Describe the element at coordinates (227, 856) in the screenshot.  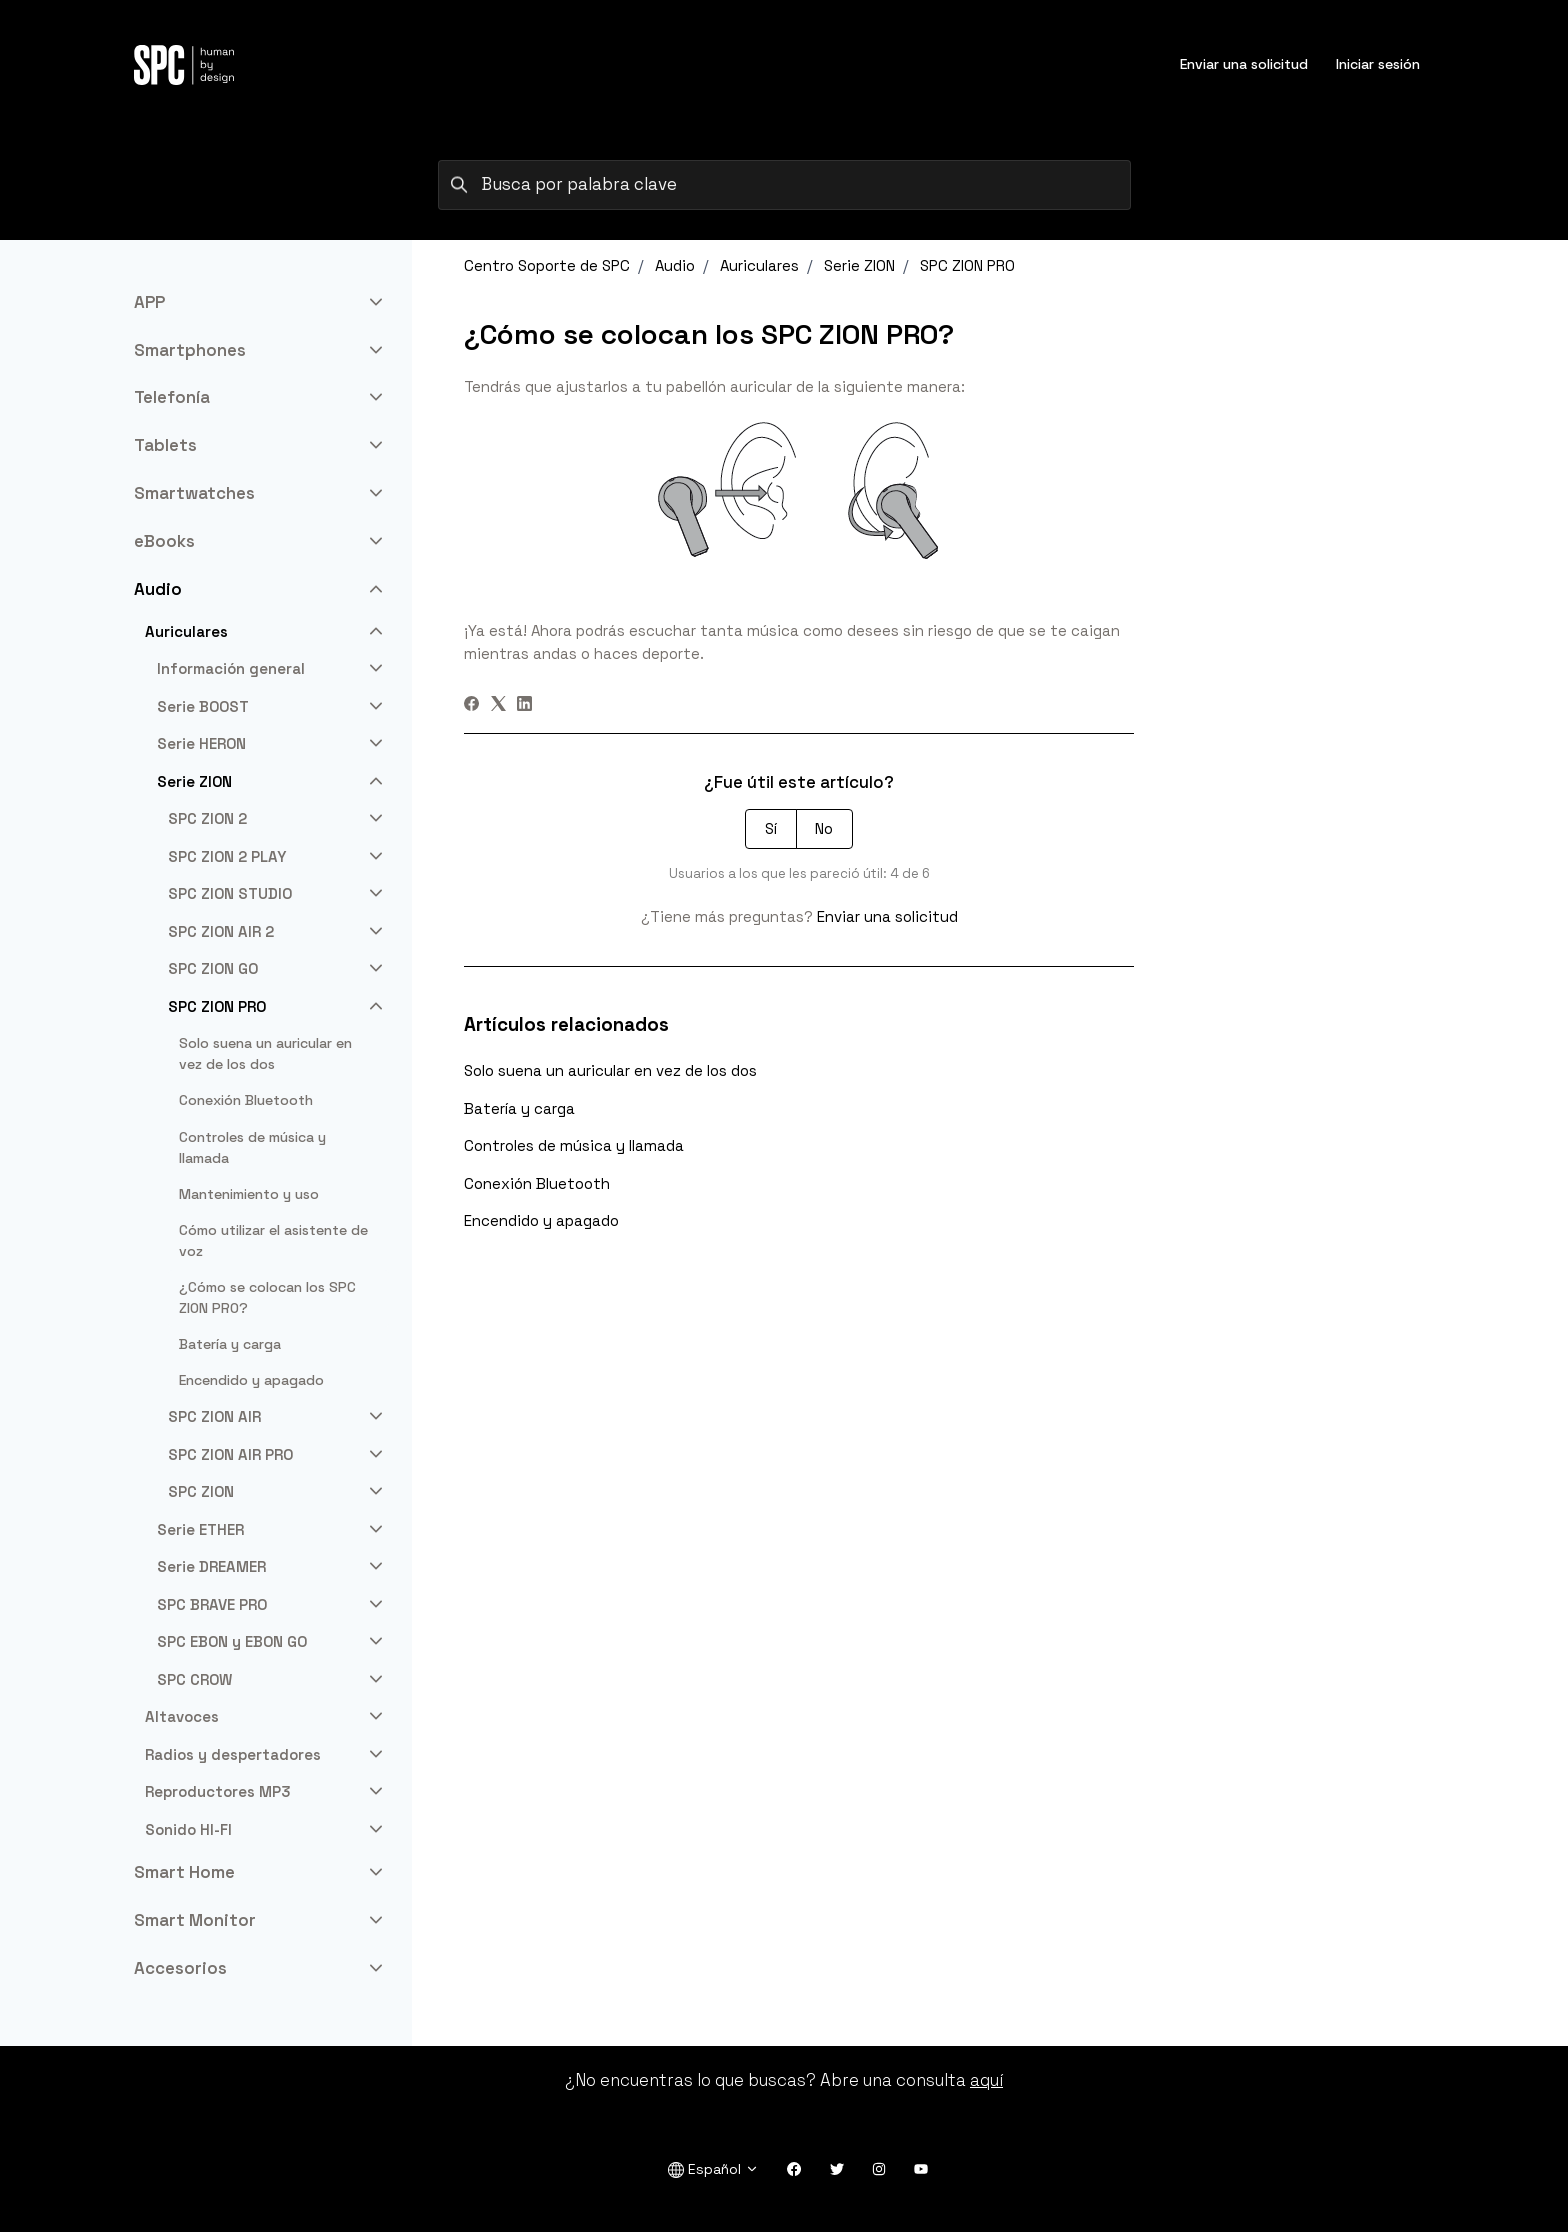
I see `SPC ZION 2 PLAY` at that location.